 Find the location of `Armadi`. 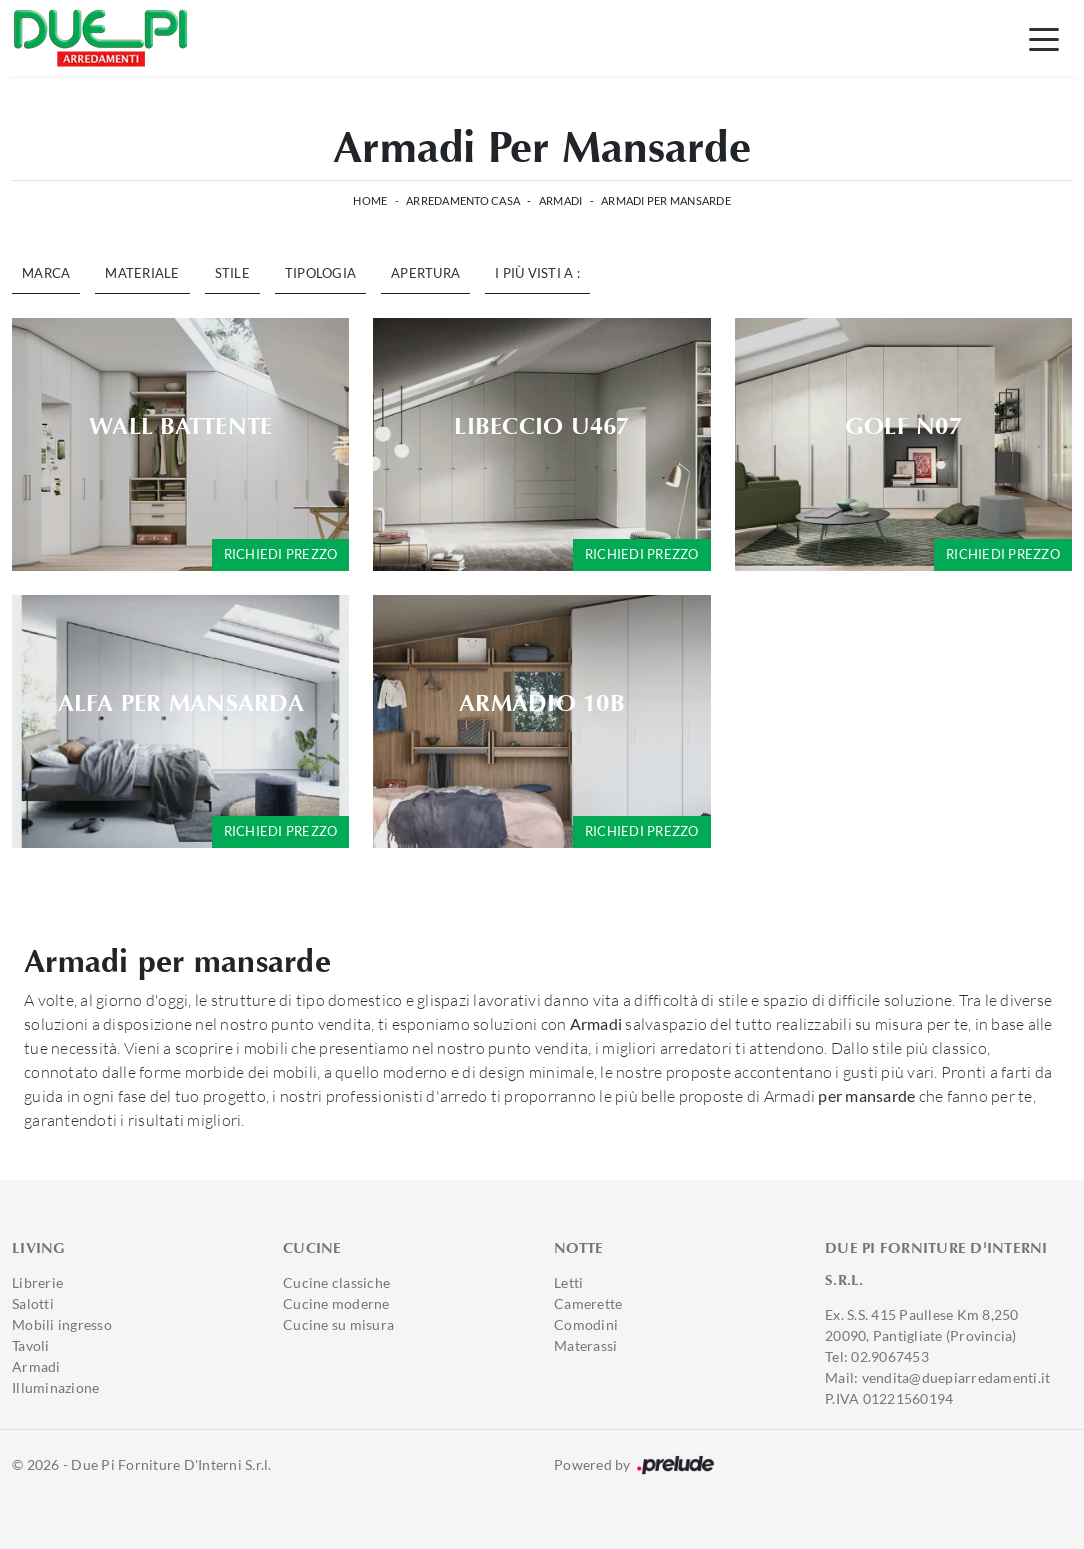

Armadi is located at coordinates (561, 200).